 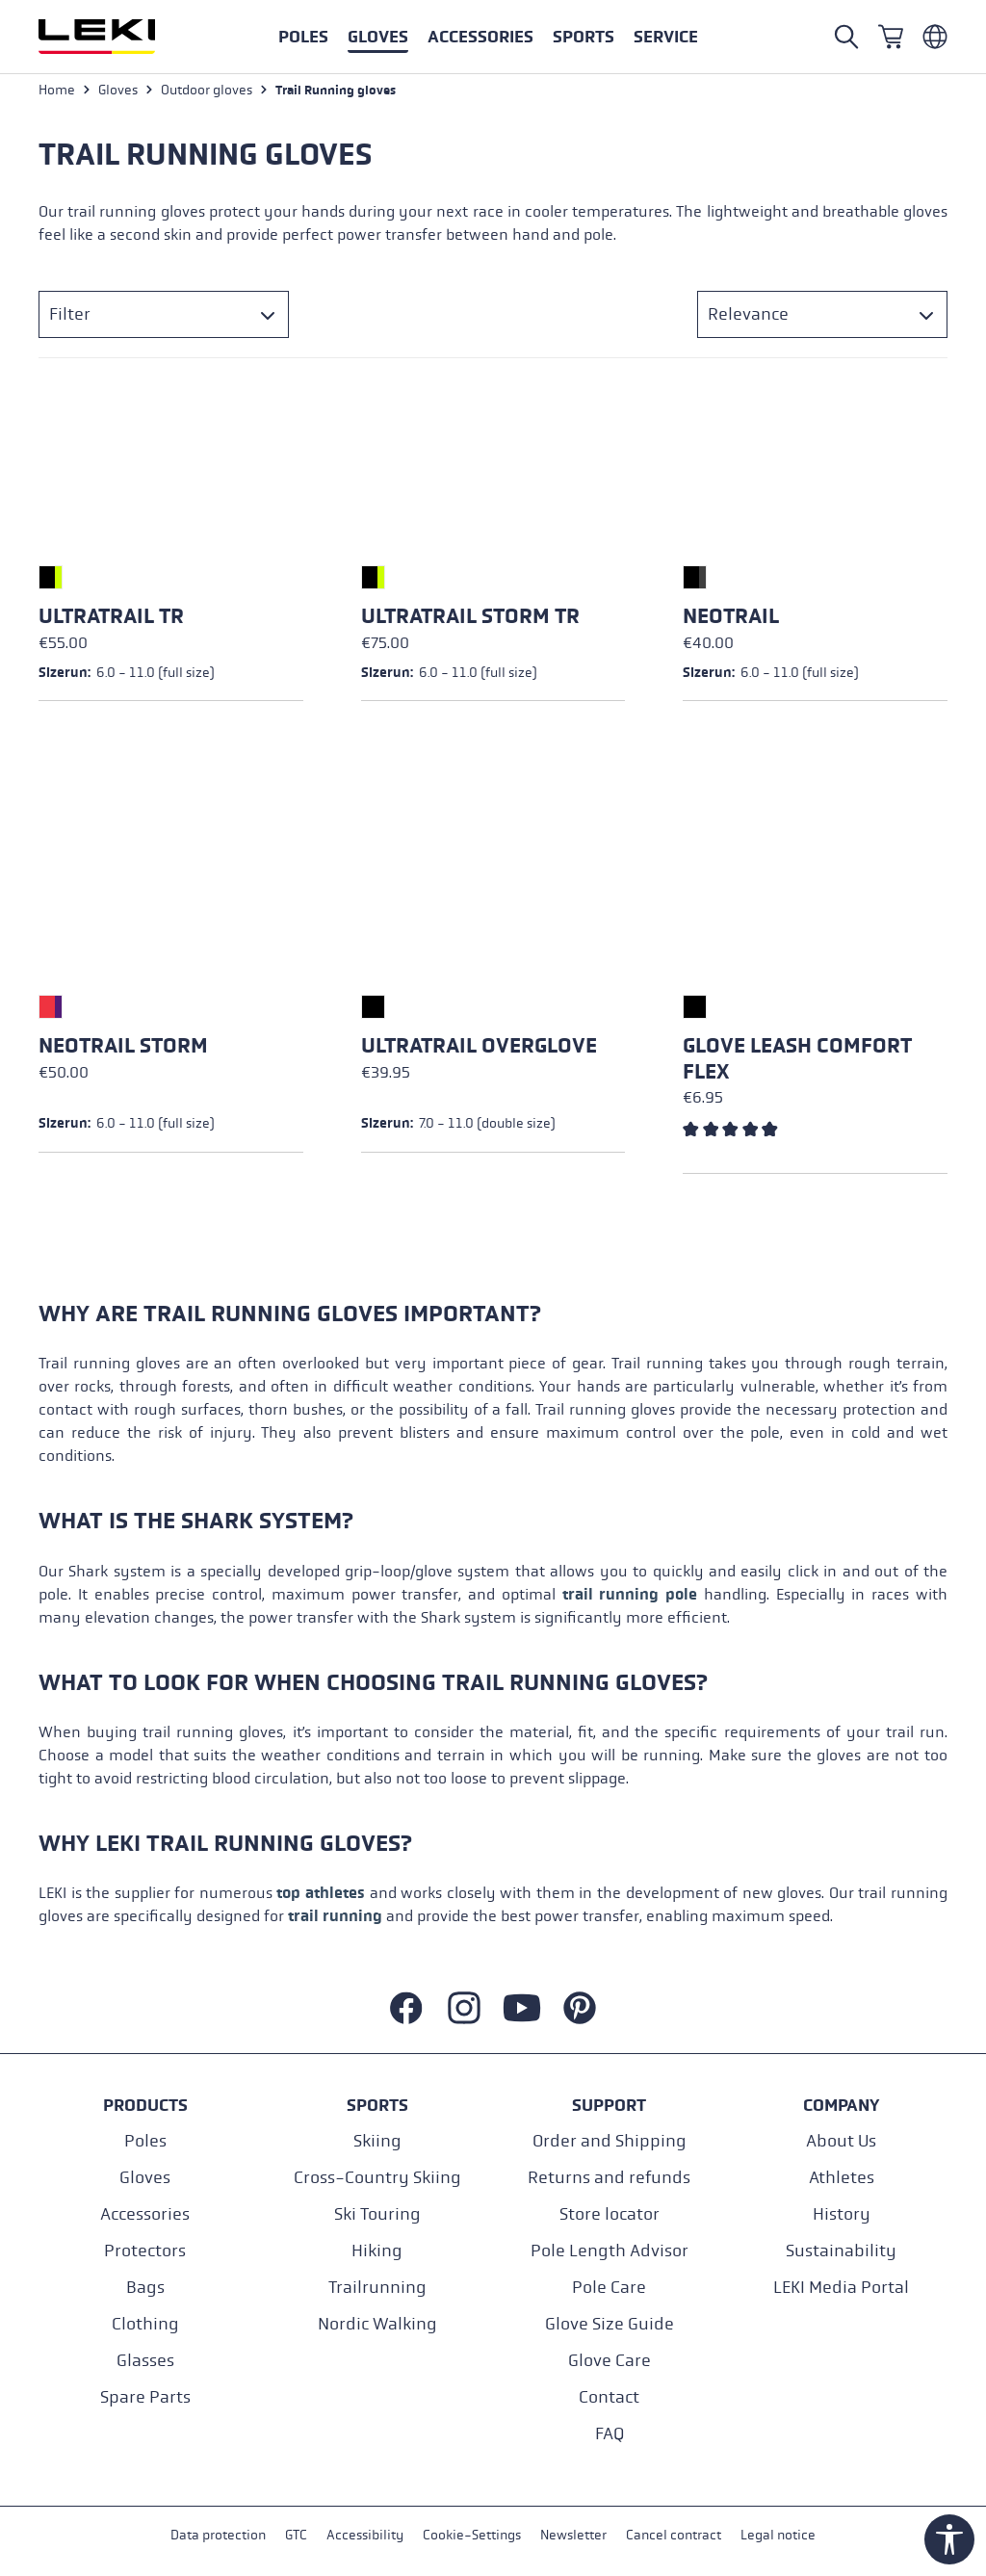 What do you see at coordinates (630, 1596) in the screenshot?
I see `trail running pole` at bounding box center [630, 1596].